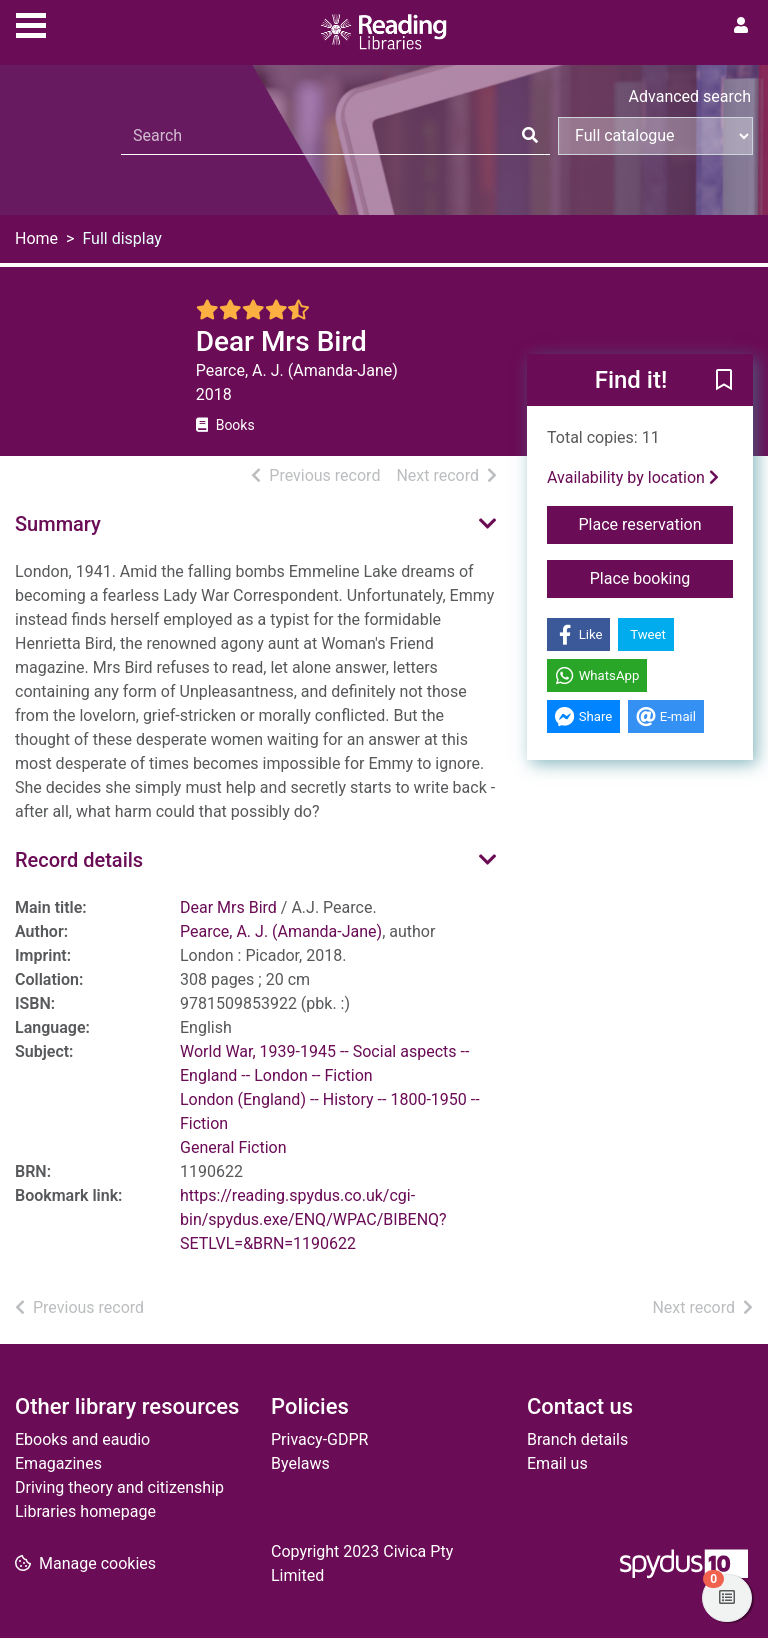 This screenshot has width=768, height=1638. I want to click on Place reservation [button], so click(656, 523).